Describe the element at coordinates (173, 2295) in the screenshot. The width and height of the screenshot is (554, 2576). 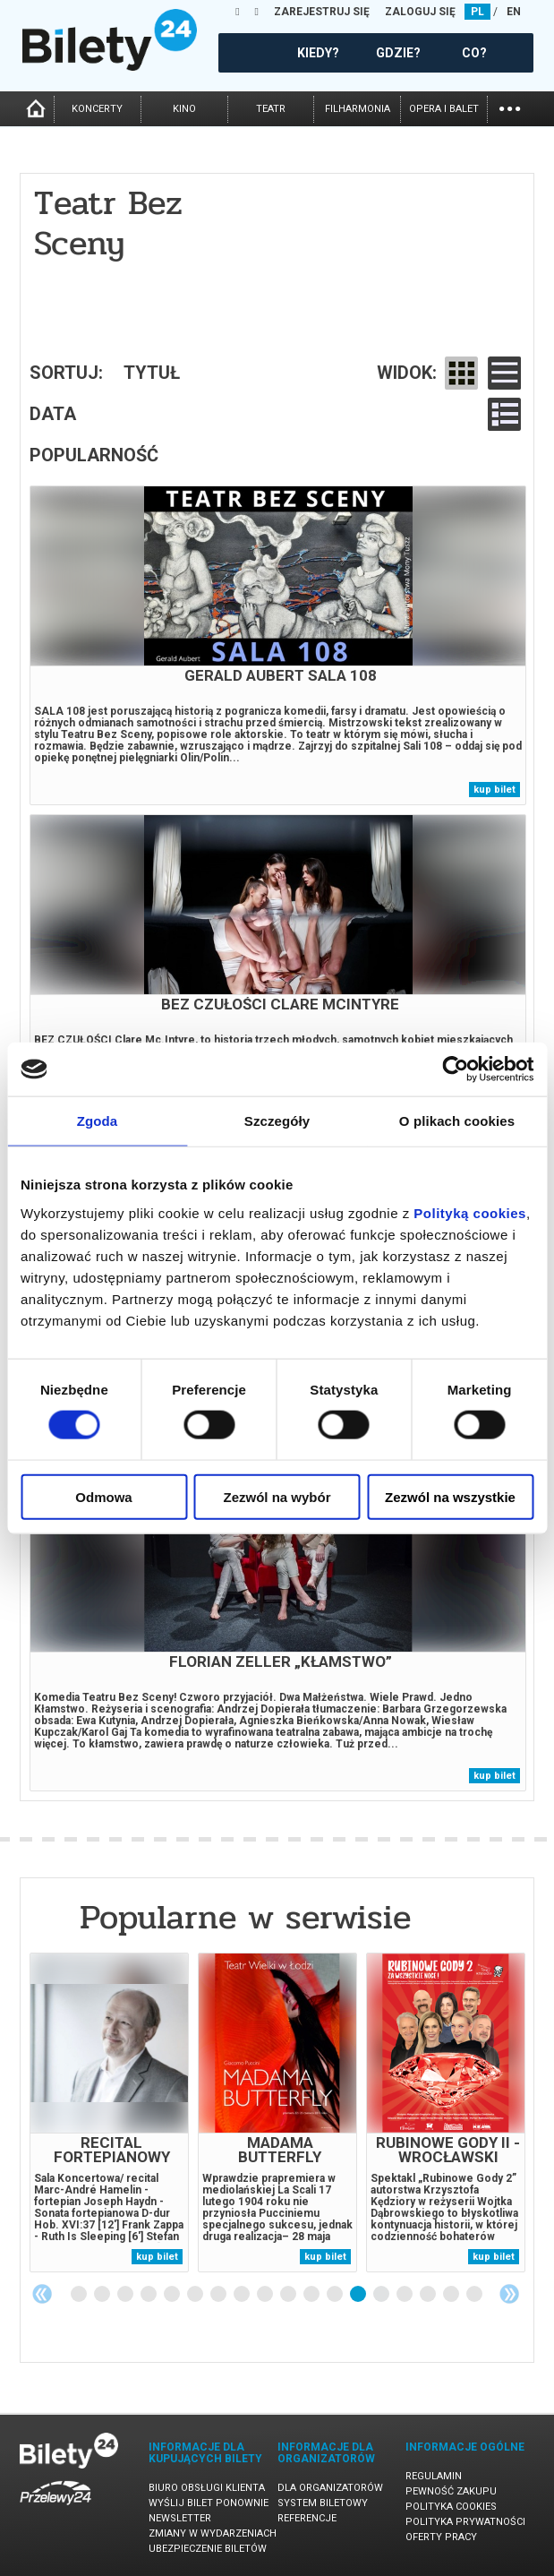
I see `5 [tab]` at that location.